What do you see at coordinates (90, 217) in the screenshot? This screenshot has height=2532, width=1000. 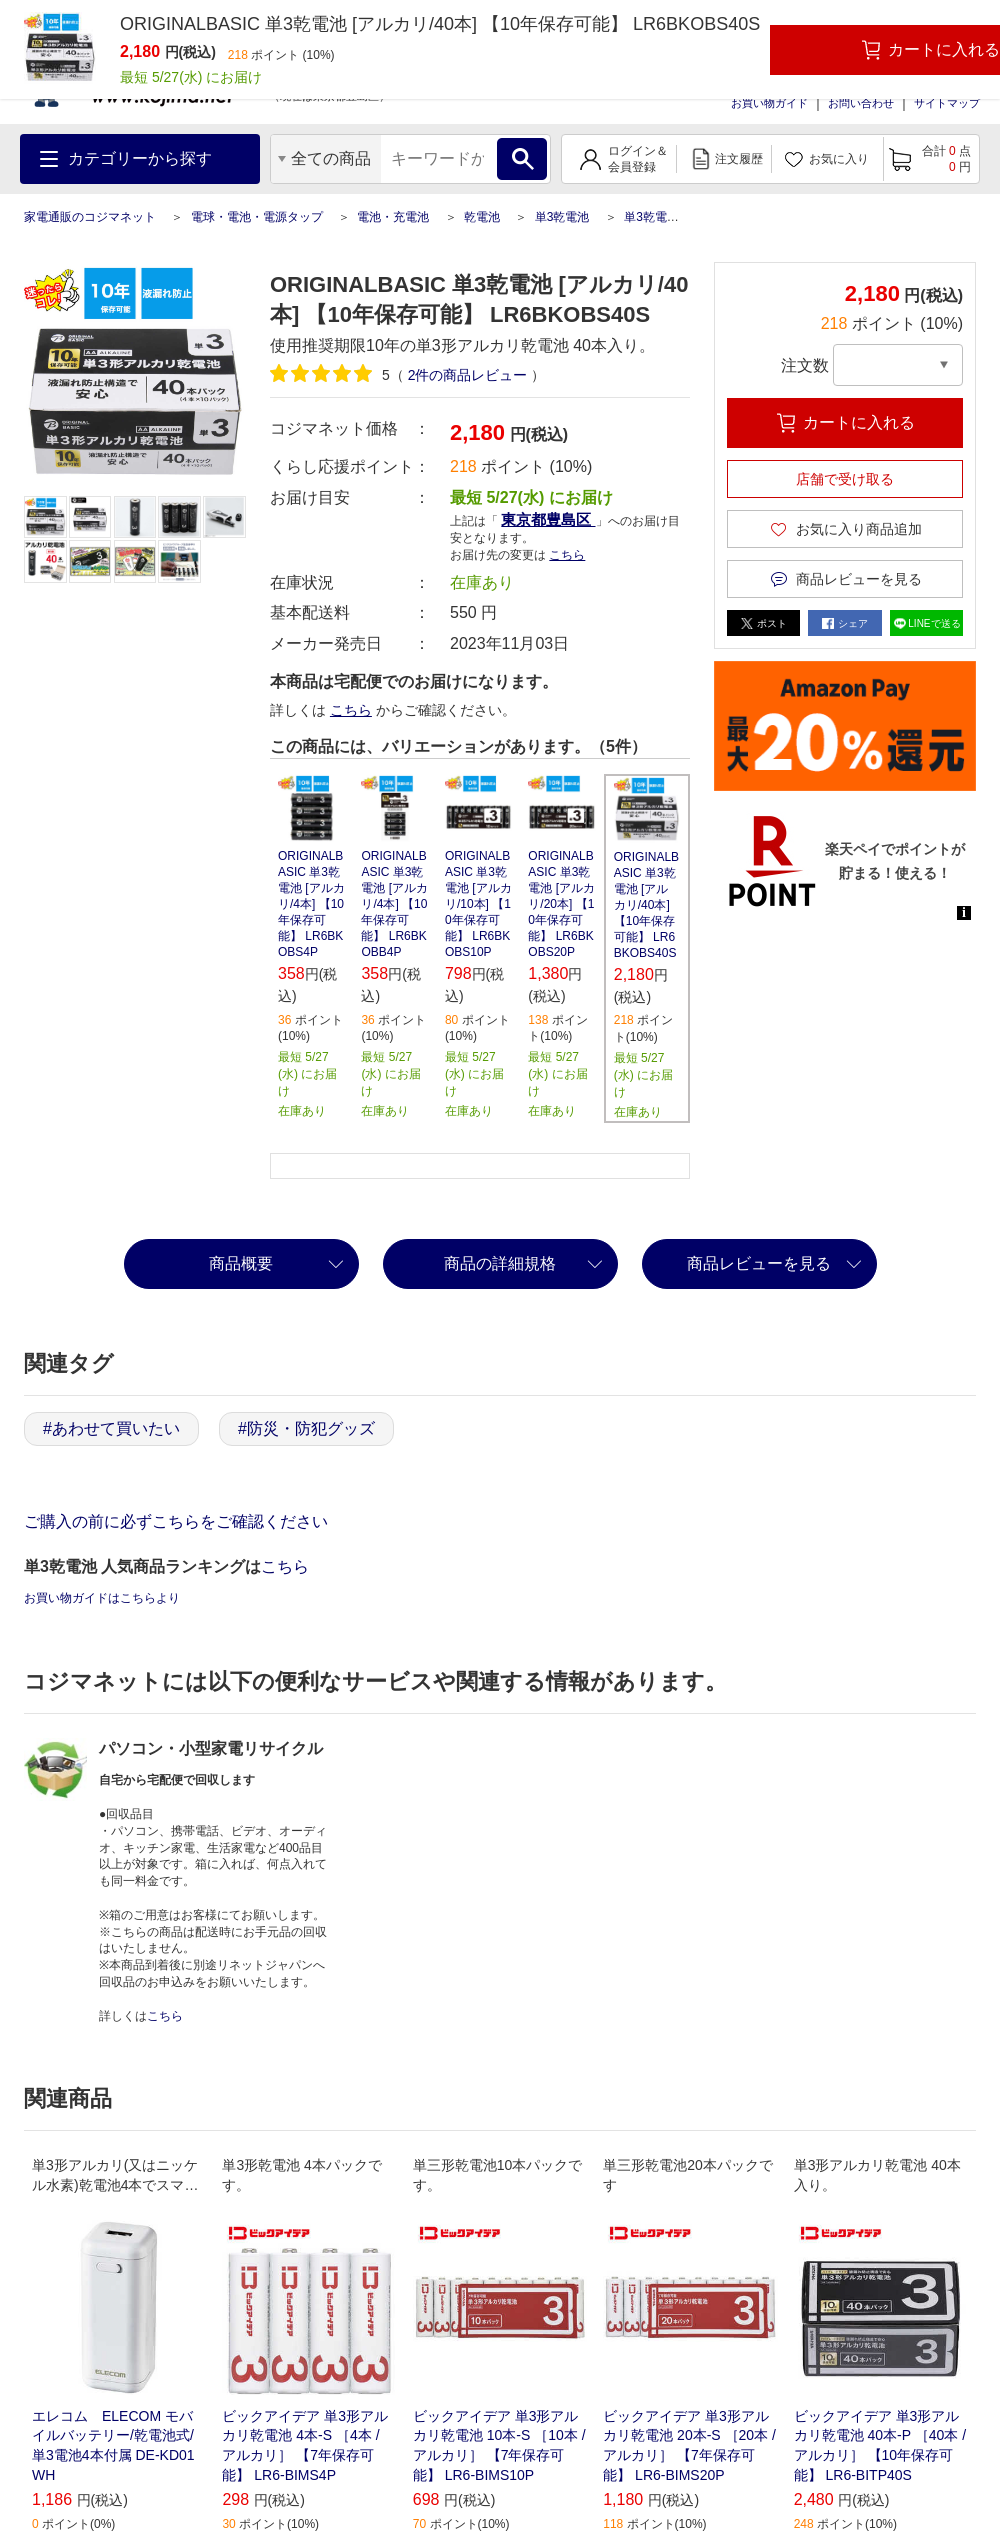 I see `家電通販のコジマネット` at bounding box center [90, 217].